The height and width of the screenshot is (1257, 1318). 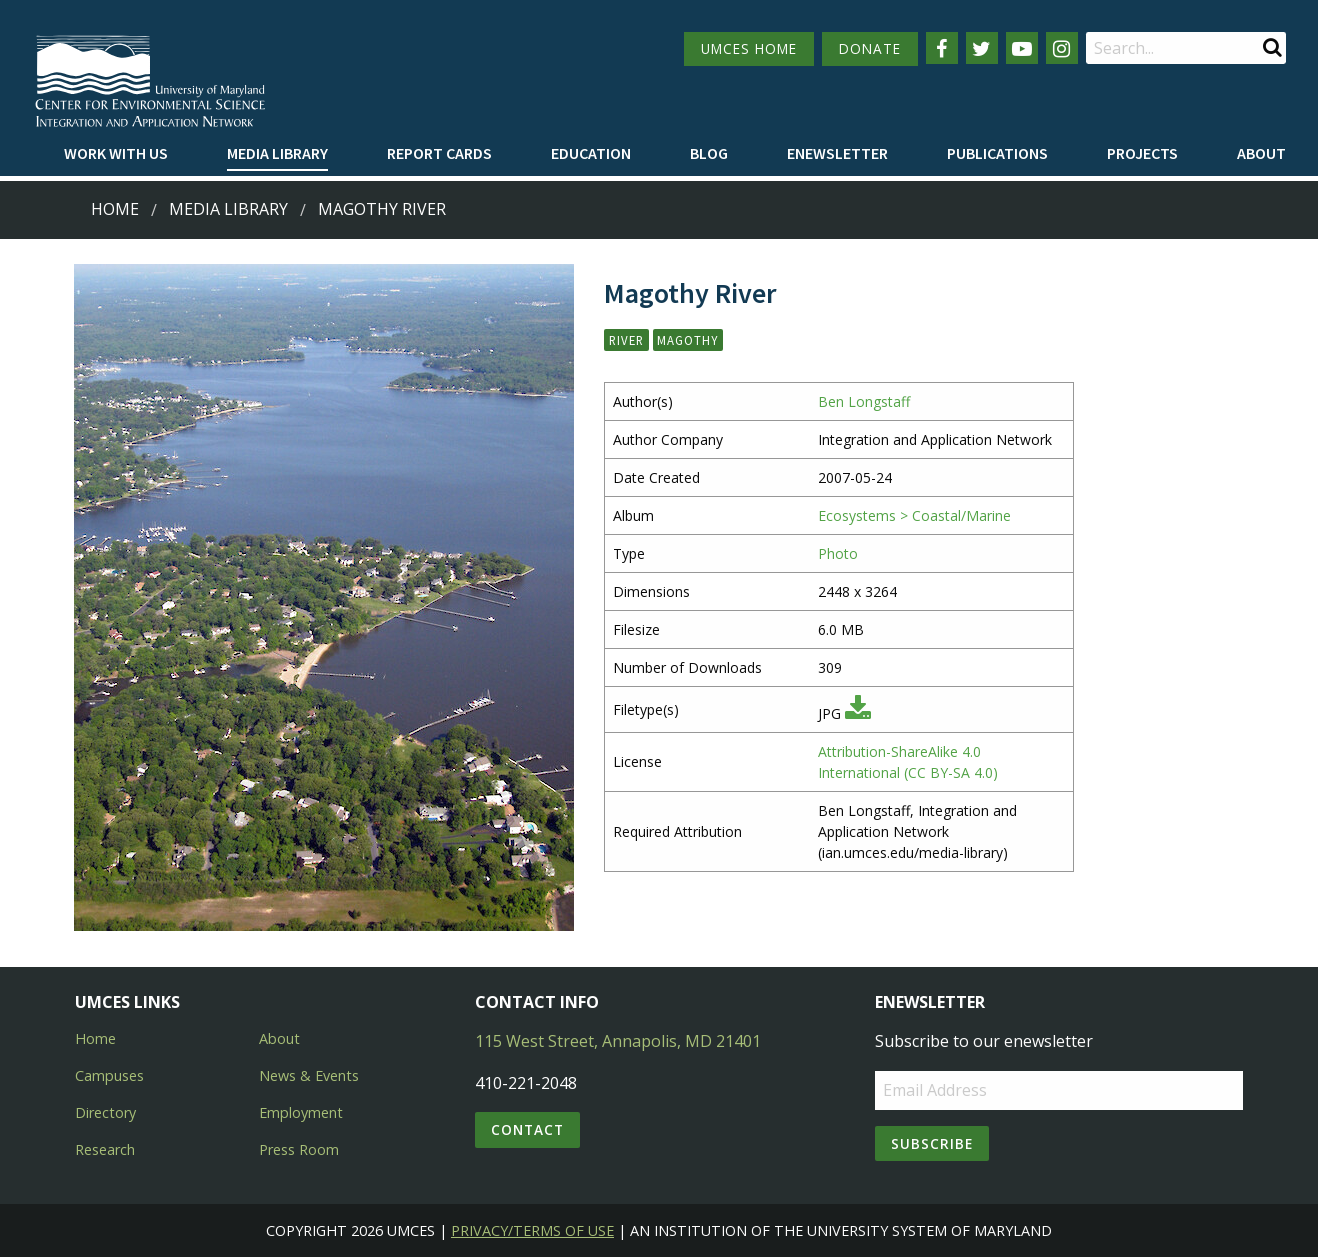 I want to click on Ben Longstaff, so click(x=864, y=401).